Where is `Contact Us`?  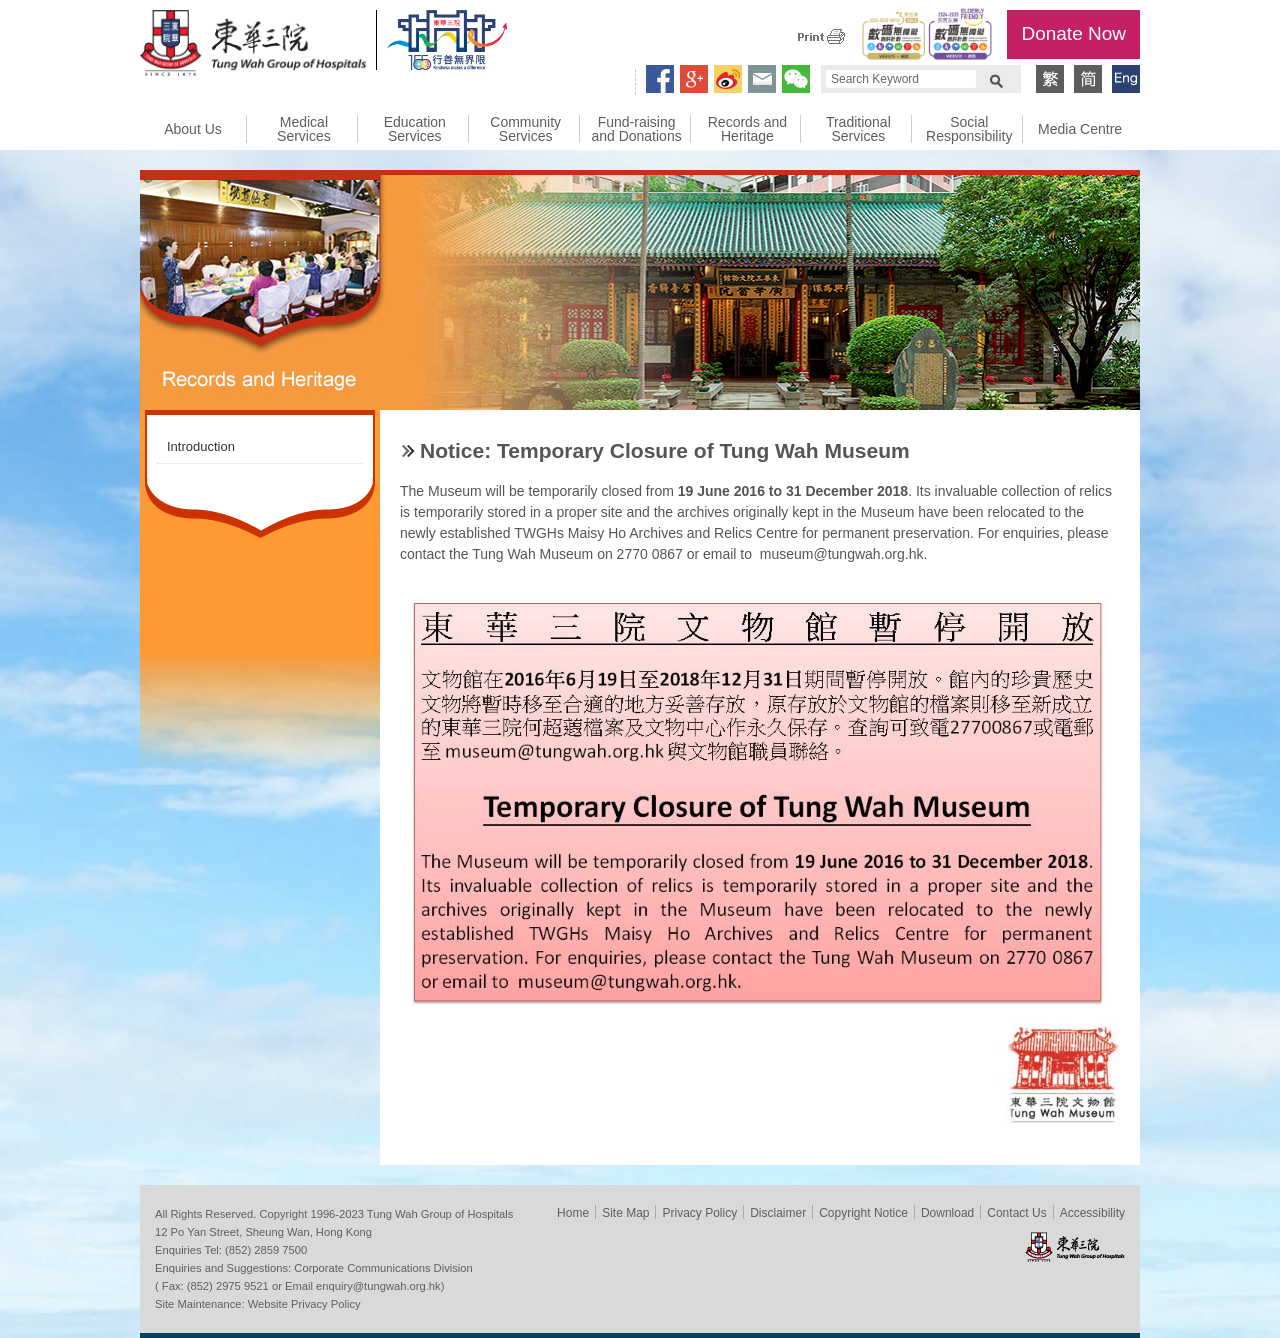 Contact Us is located at coordinates (1016, 1213).